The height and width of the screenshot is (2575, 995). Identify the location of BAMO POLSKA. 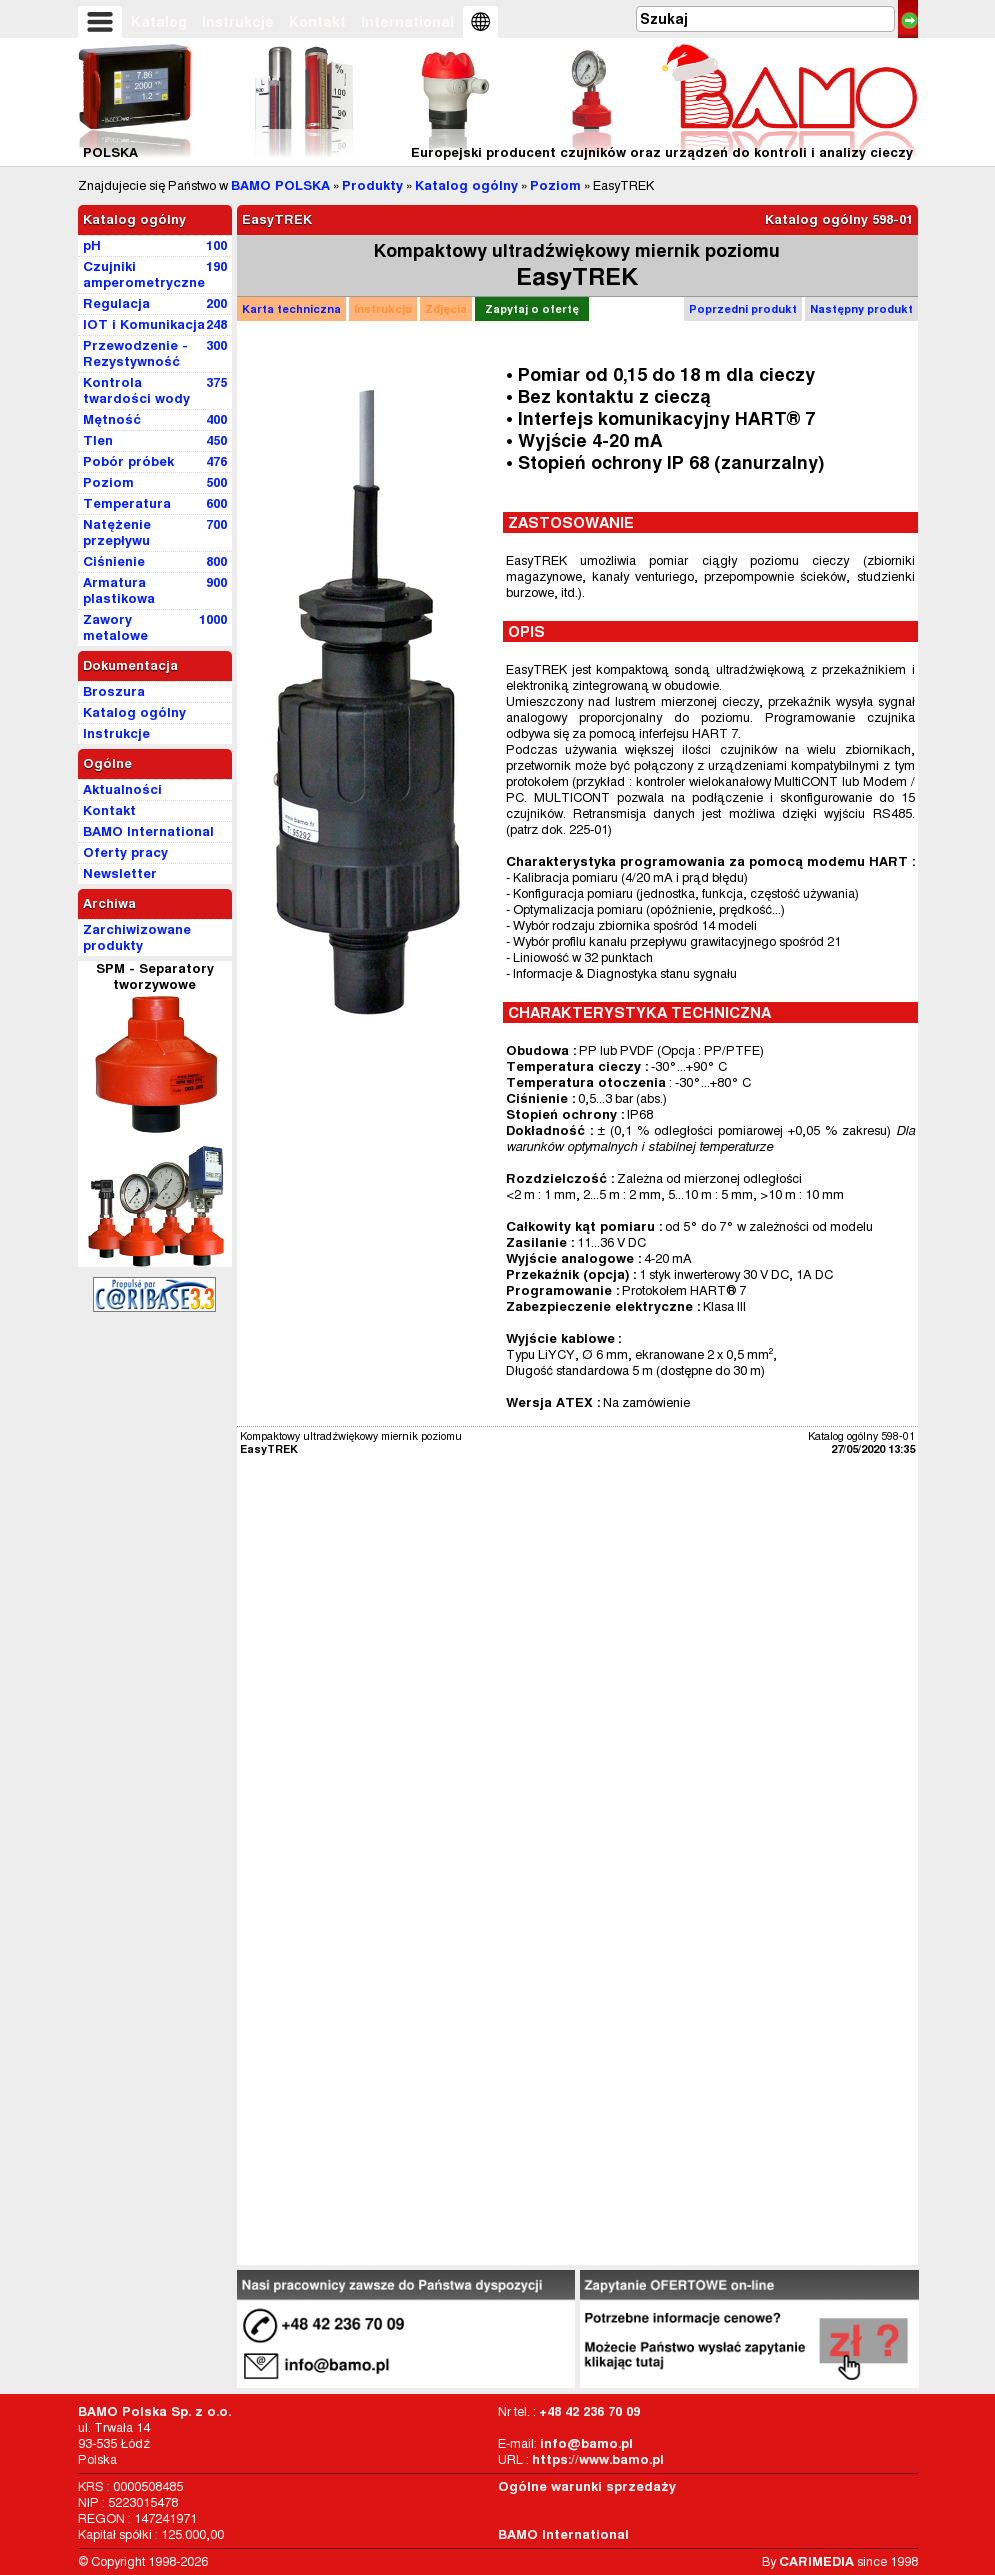
(280, 185).